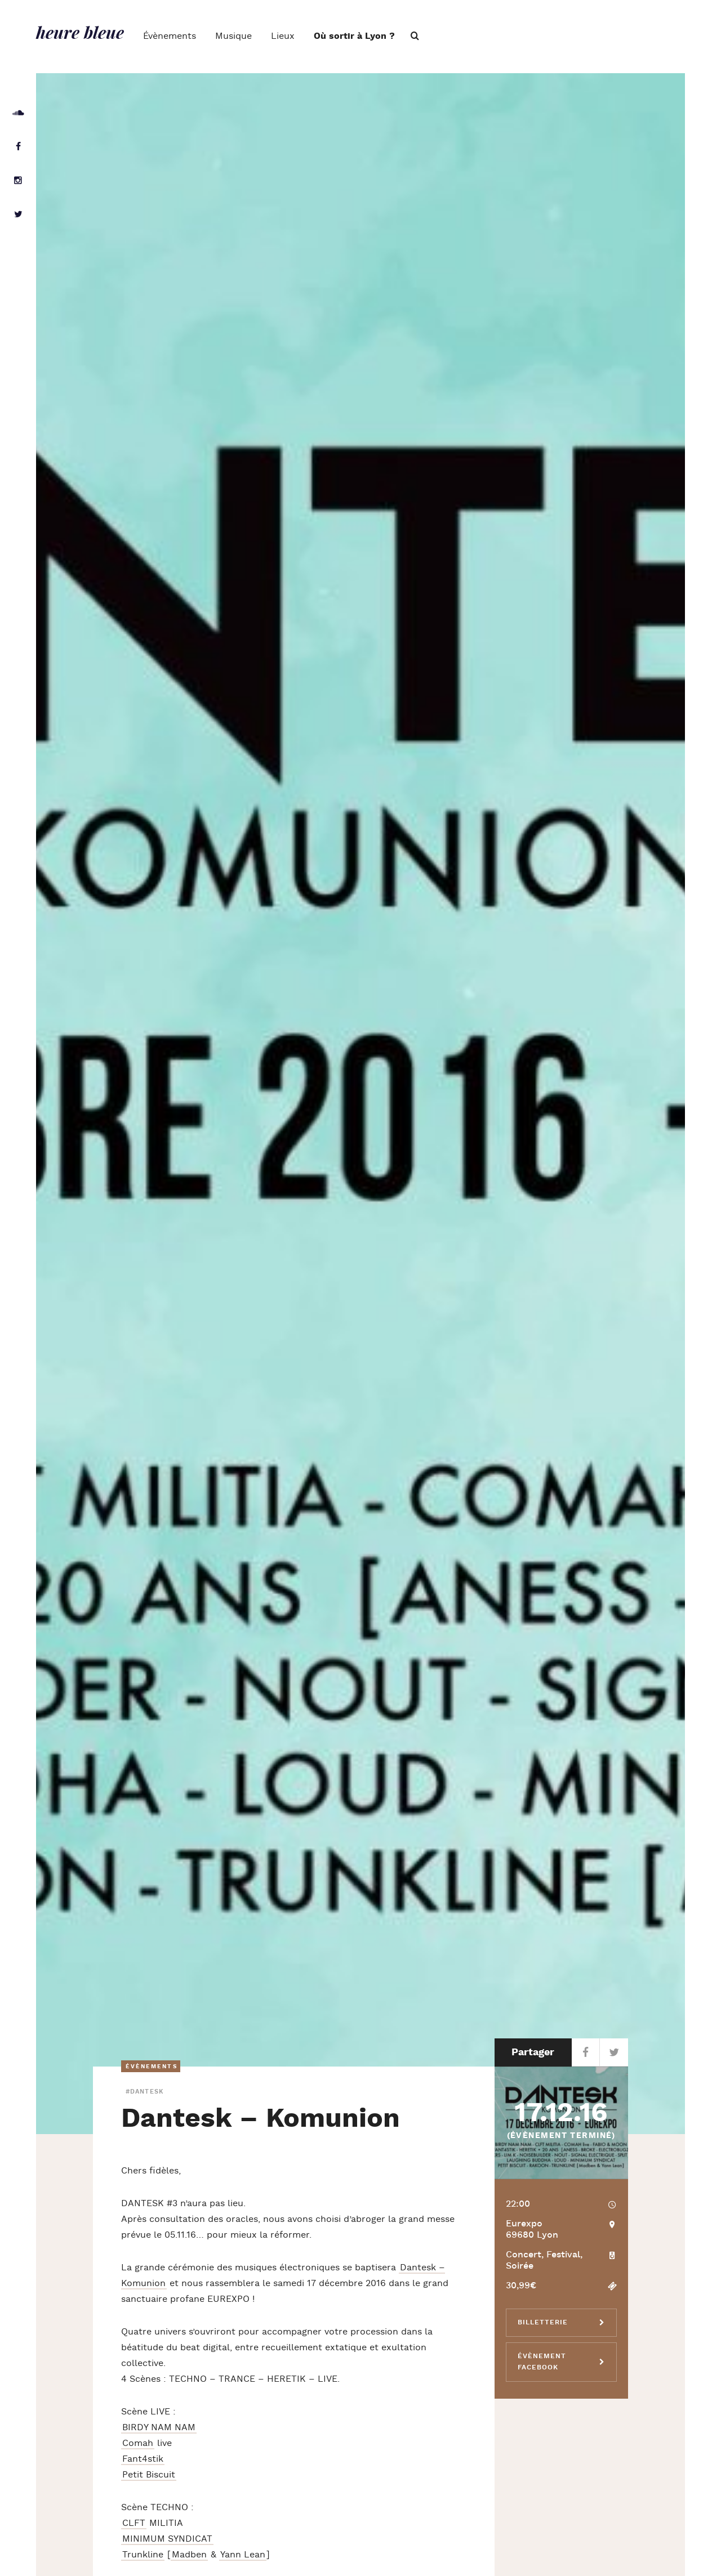  Describe the element at coordinates (167, 2539) in the screenshot. I see `MINIMUM SYNDICAT` at that location.